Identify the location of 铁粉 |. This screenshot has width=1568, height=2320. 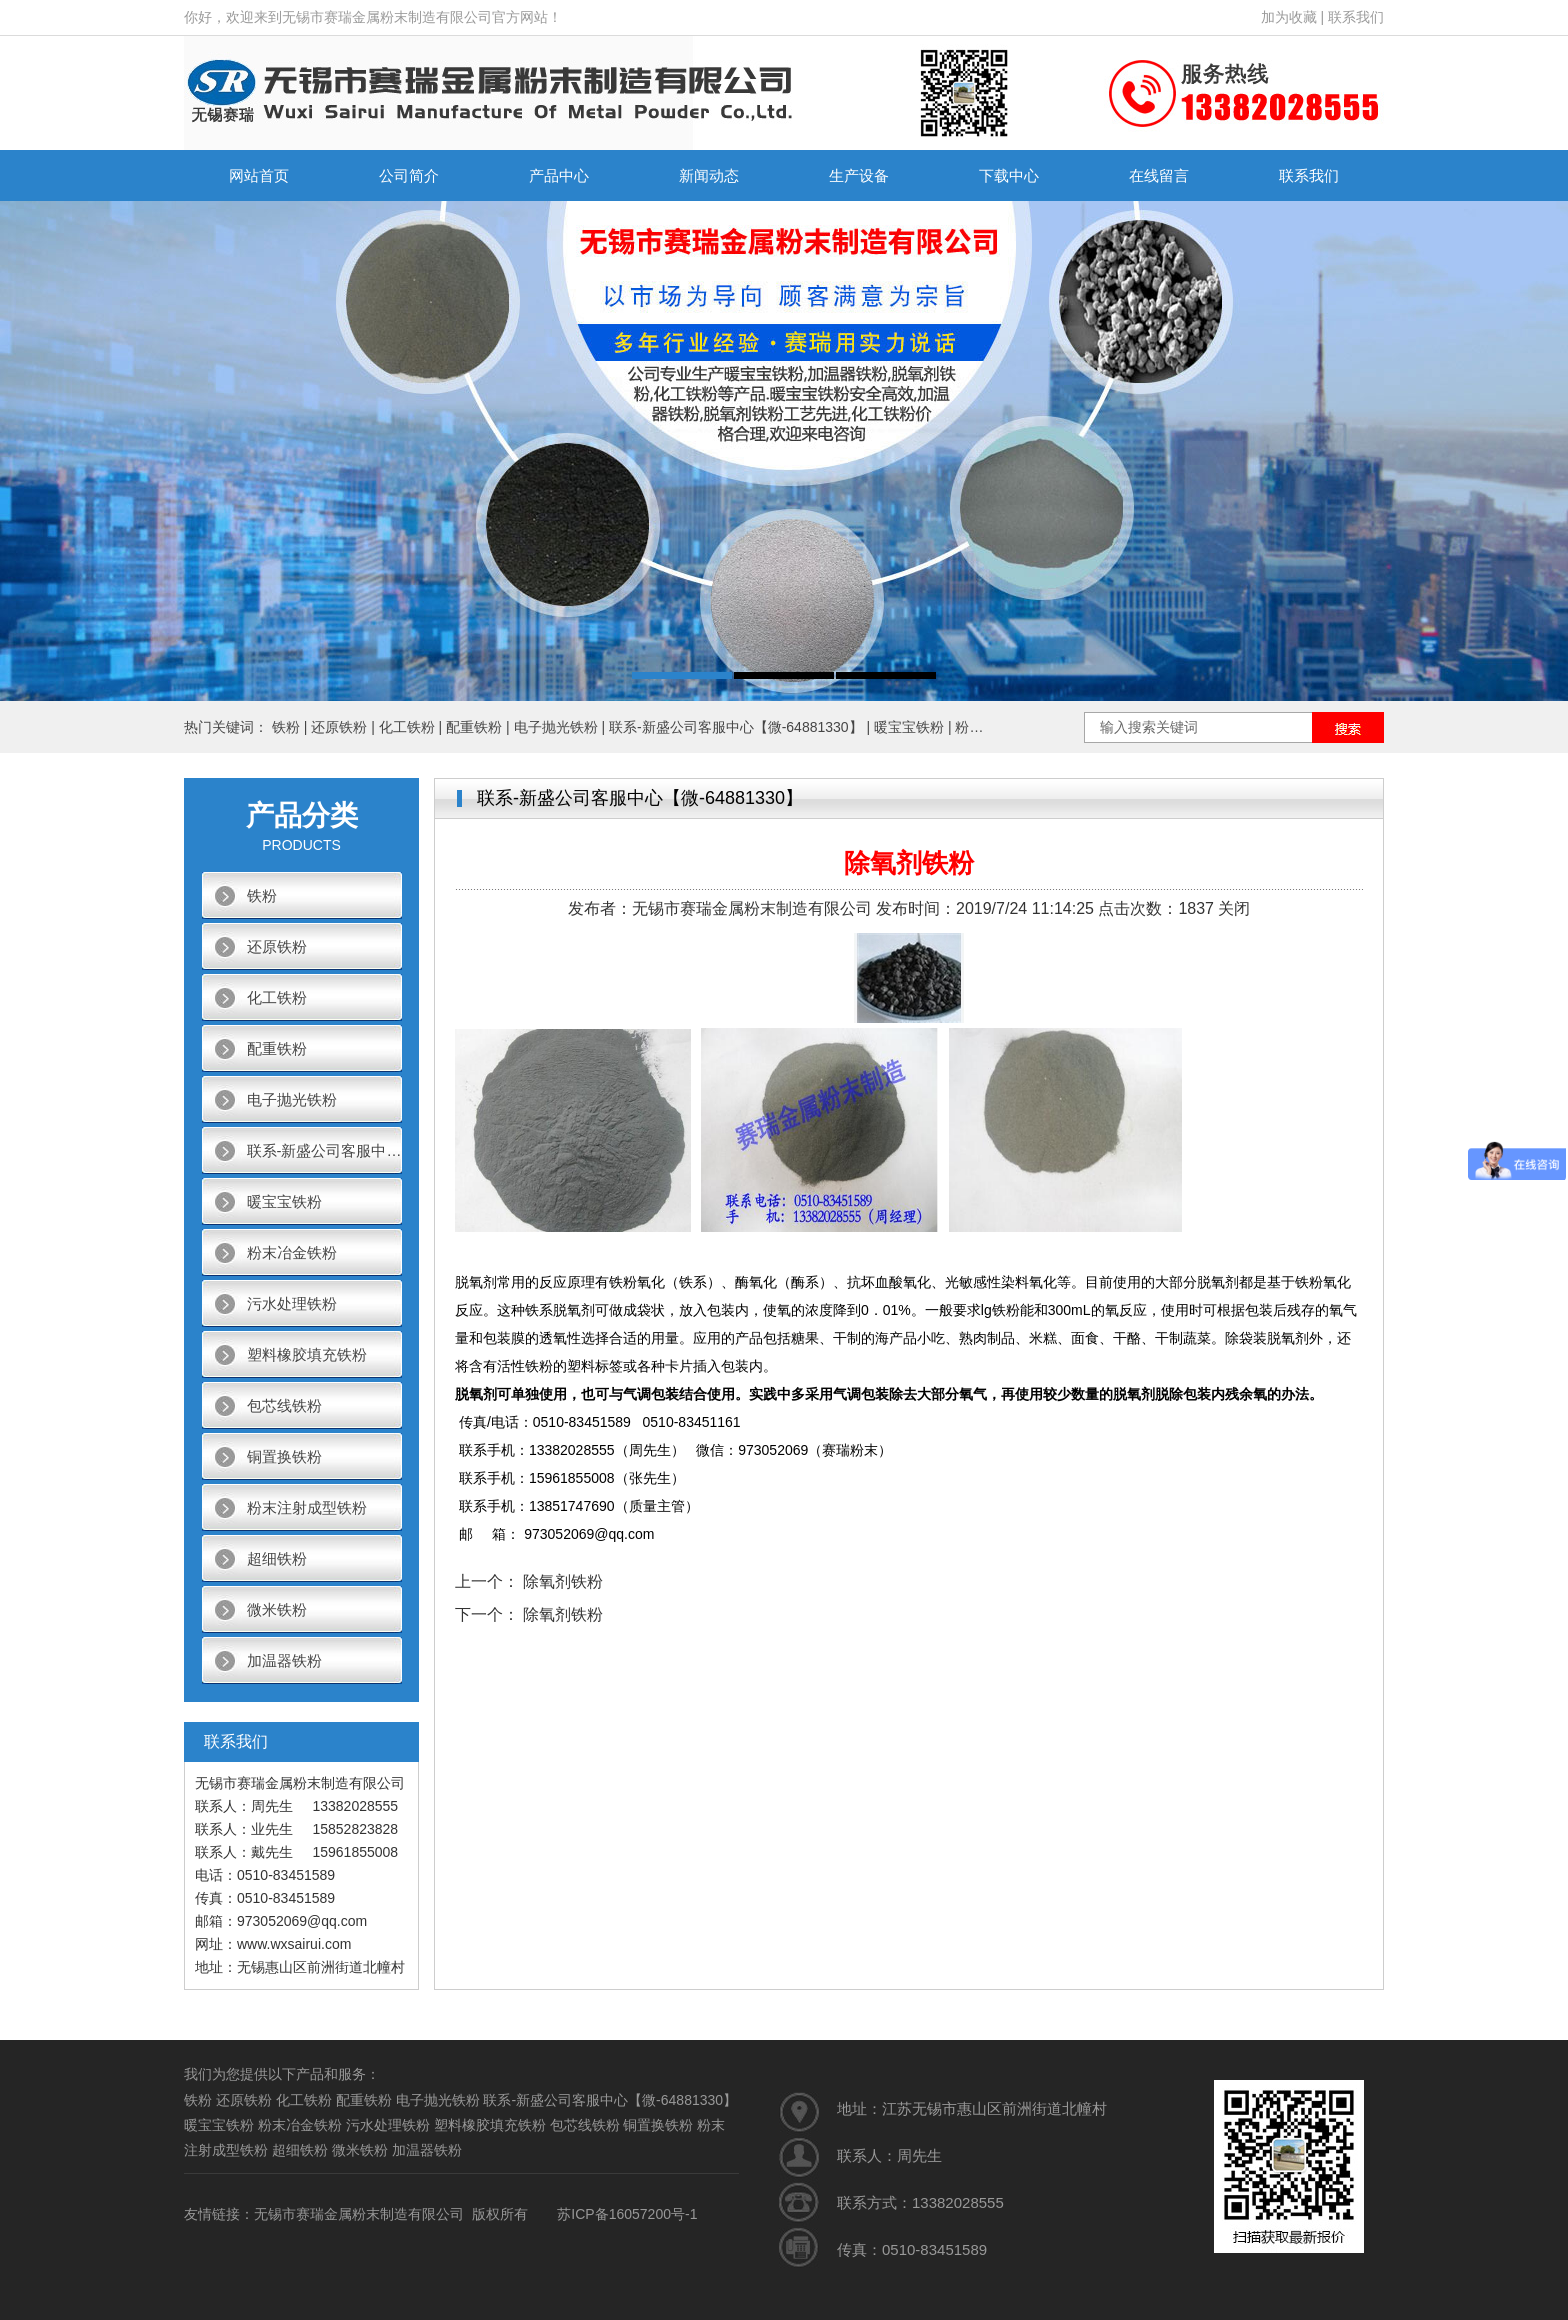
(291, 727).